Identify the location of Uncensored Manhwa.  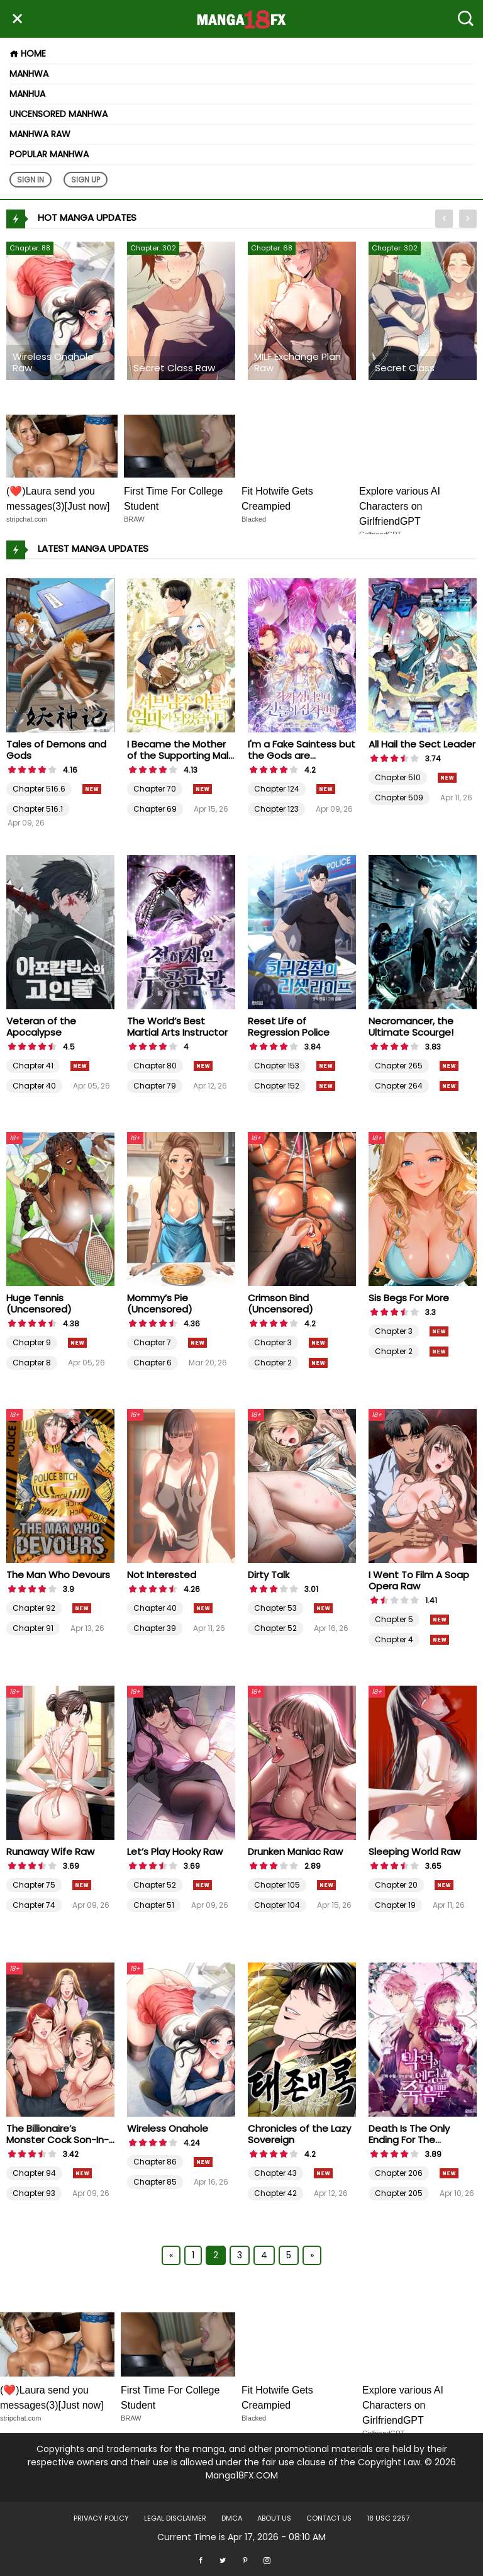
(58, 114).